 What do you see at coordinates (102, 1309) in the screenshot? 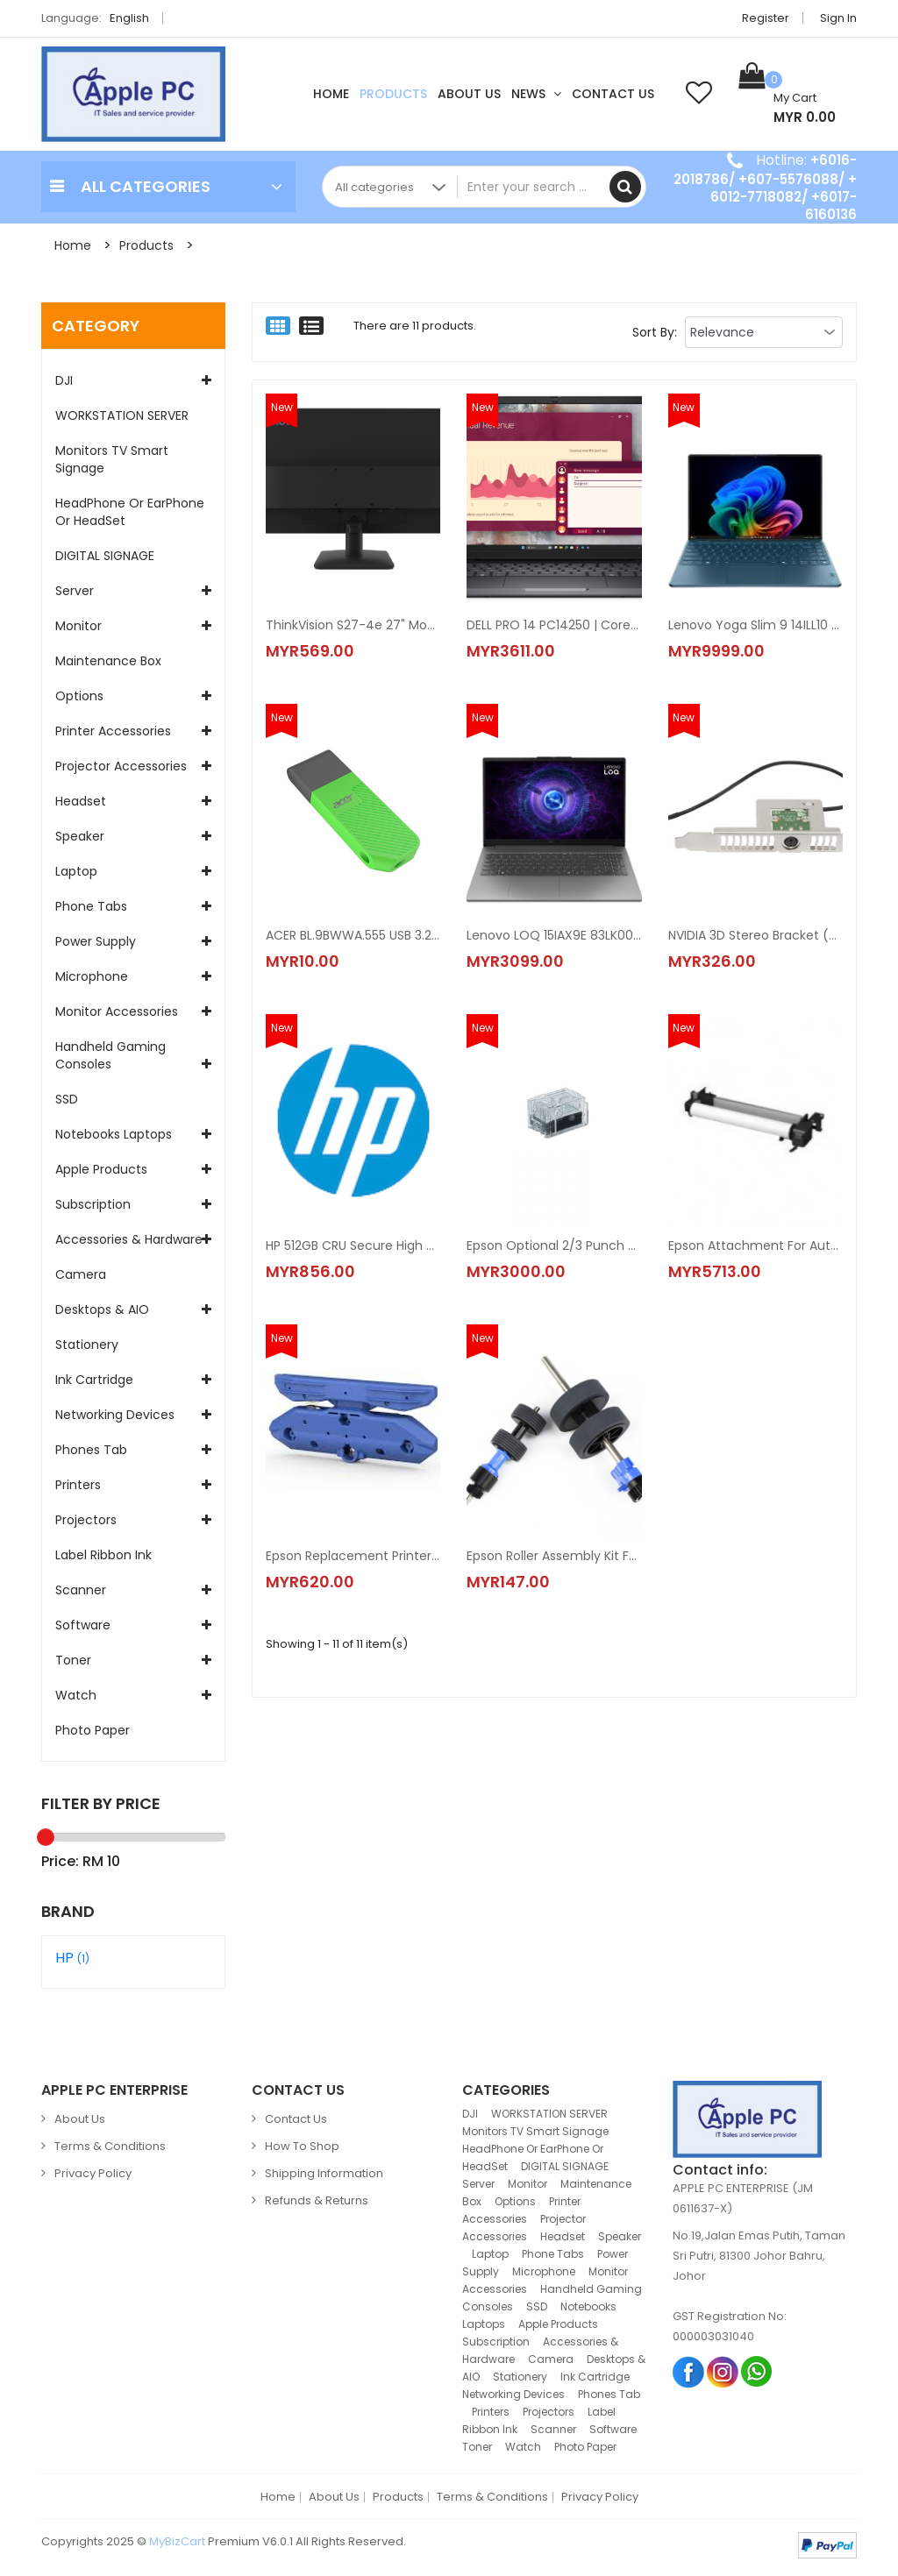
I see `Desktops & AIO` at bounding box center [102, 1309].